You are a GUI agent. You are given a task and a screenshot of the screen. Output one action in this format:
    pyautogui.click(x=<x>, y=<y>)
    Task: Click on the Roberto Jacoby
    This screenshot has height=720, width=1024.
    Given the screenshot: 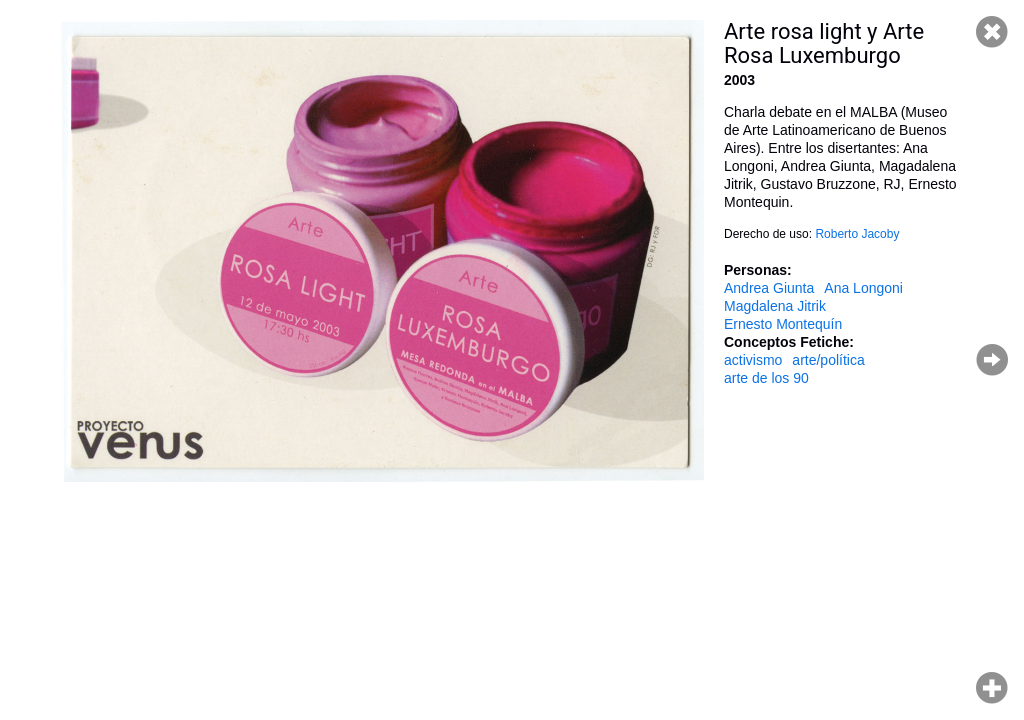 What is the action you would take?
    pyautogui.click(x=857, y=234)
    